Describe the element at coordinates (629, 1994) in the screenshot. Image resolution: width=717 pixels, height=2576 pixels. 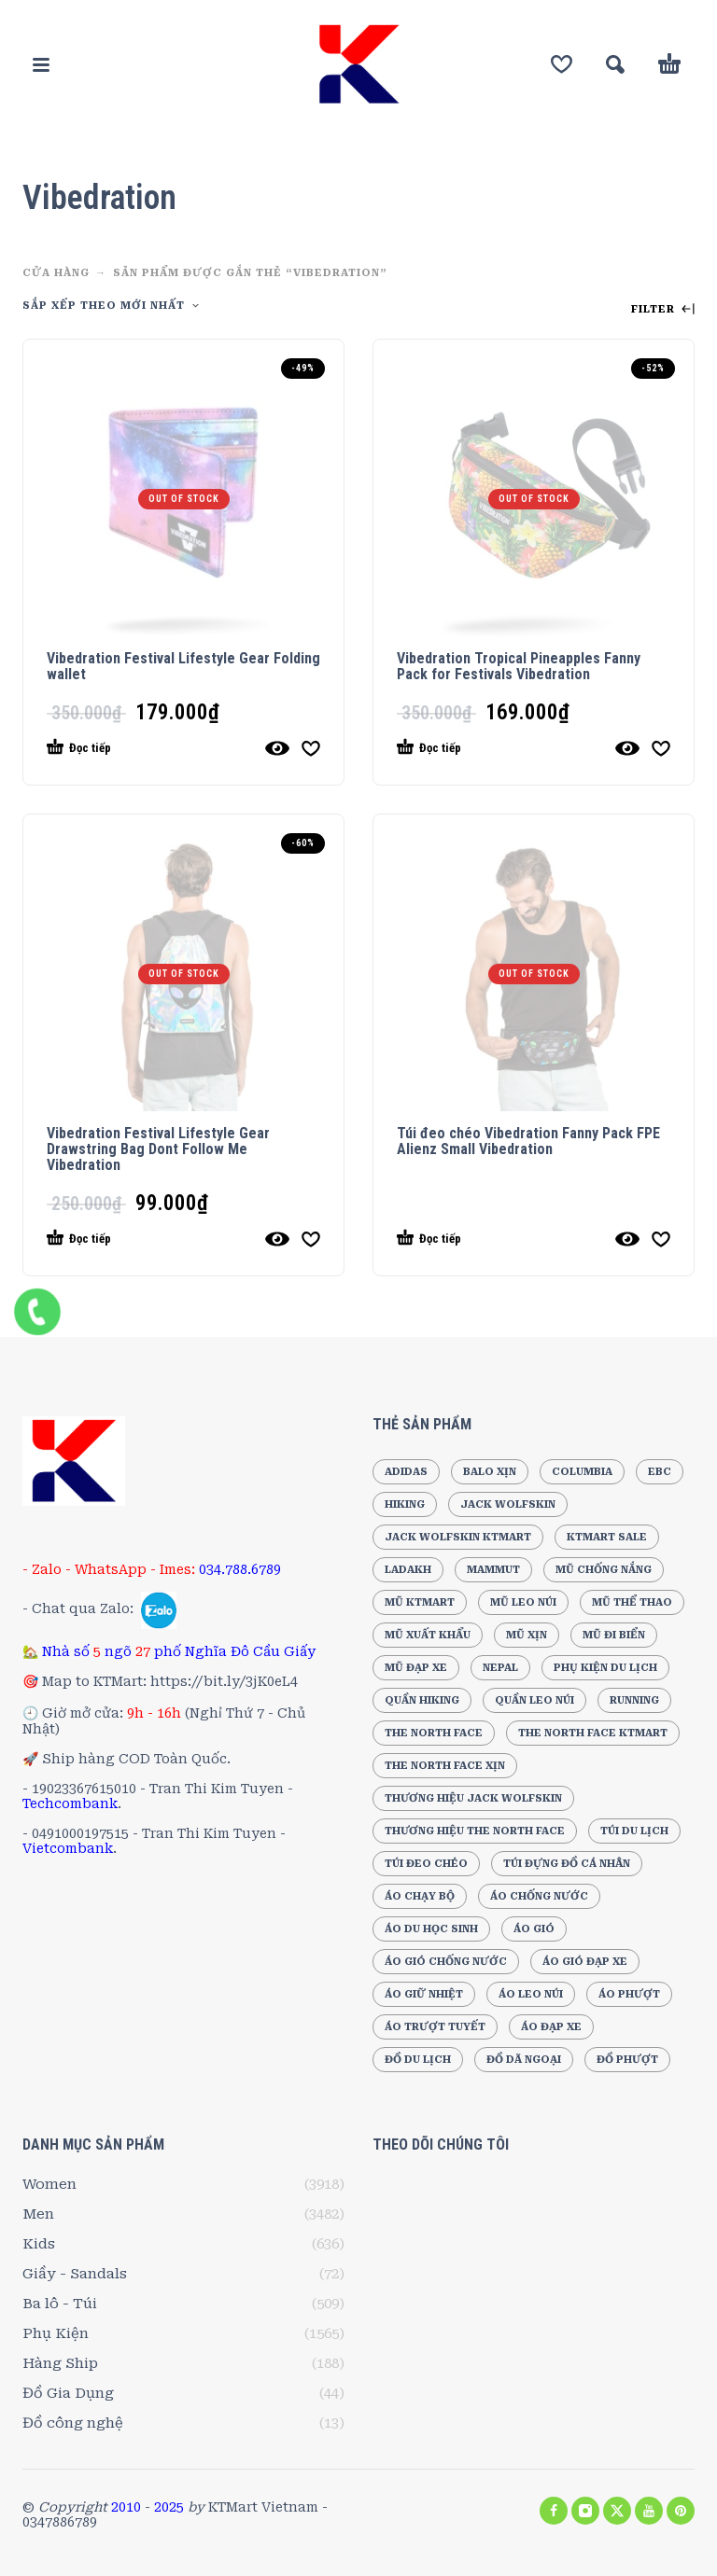
I see `Áo phượt [Áo phượt (256 sản phẩm)]` at that location.